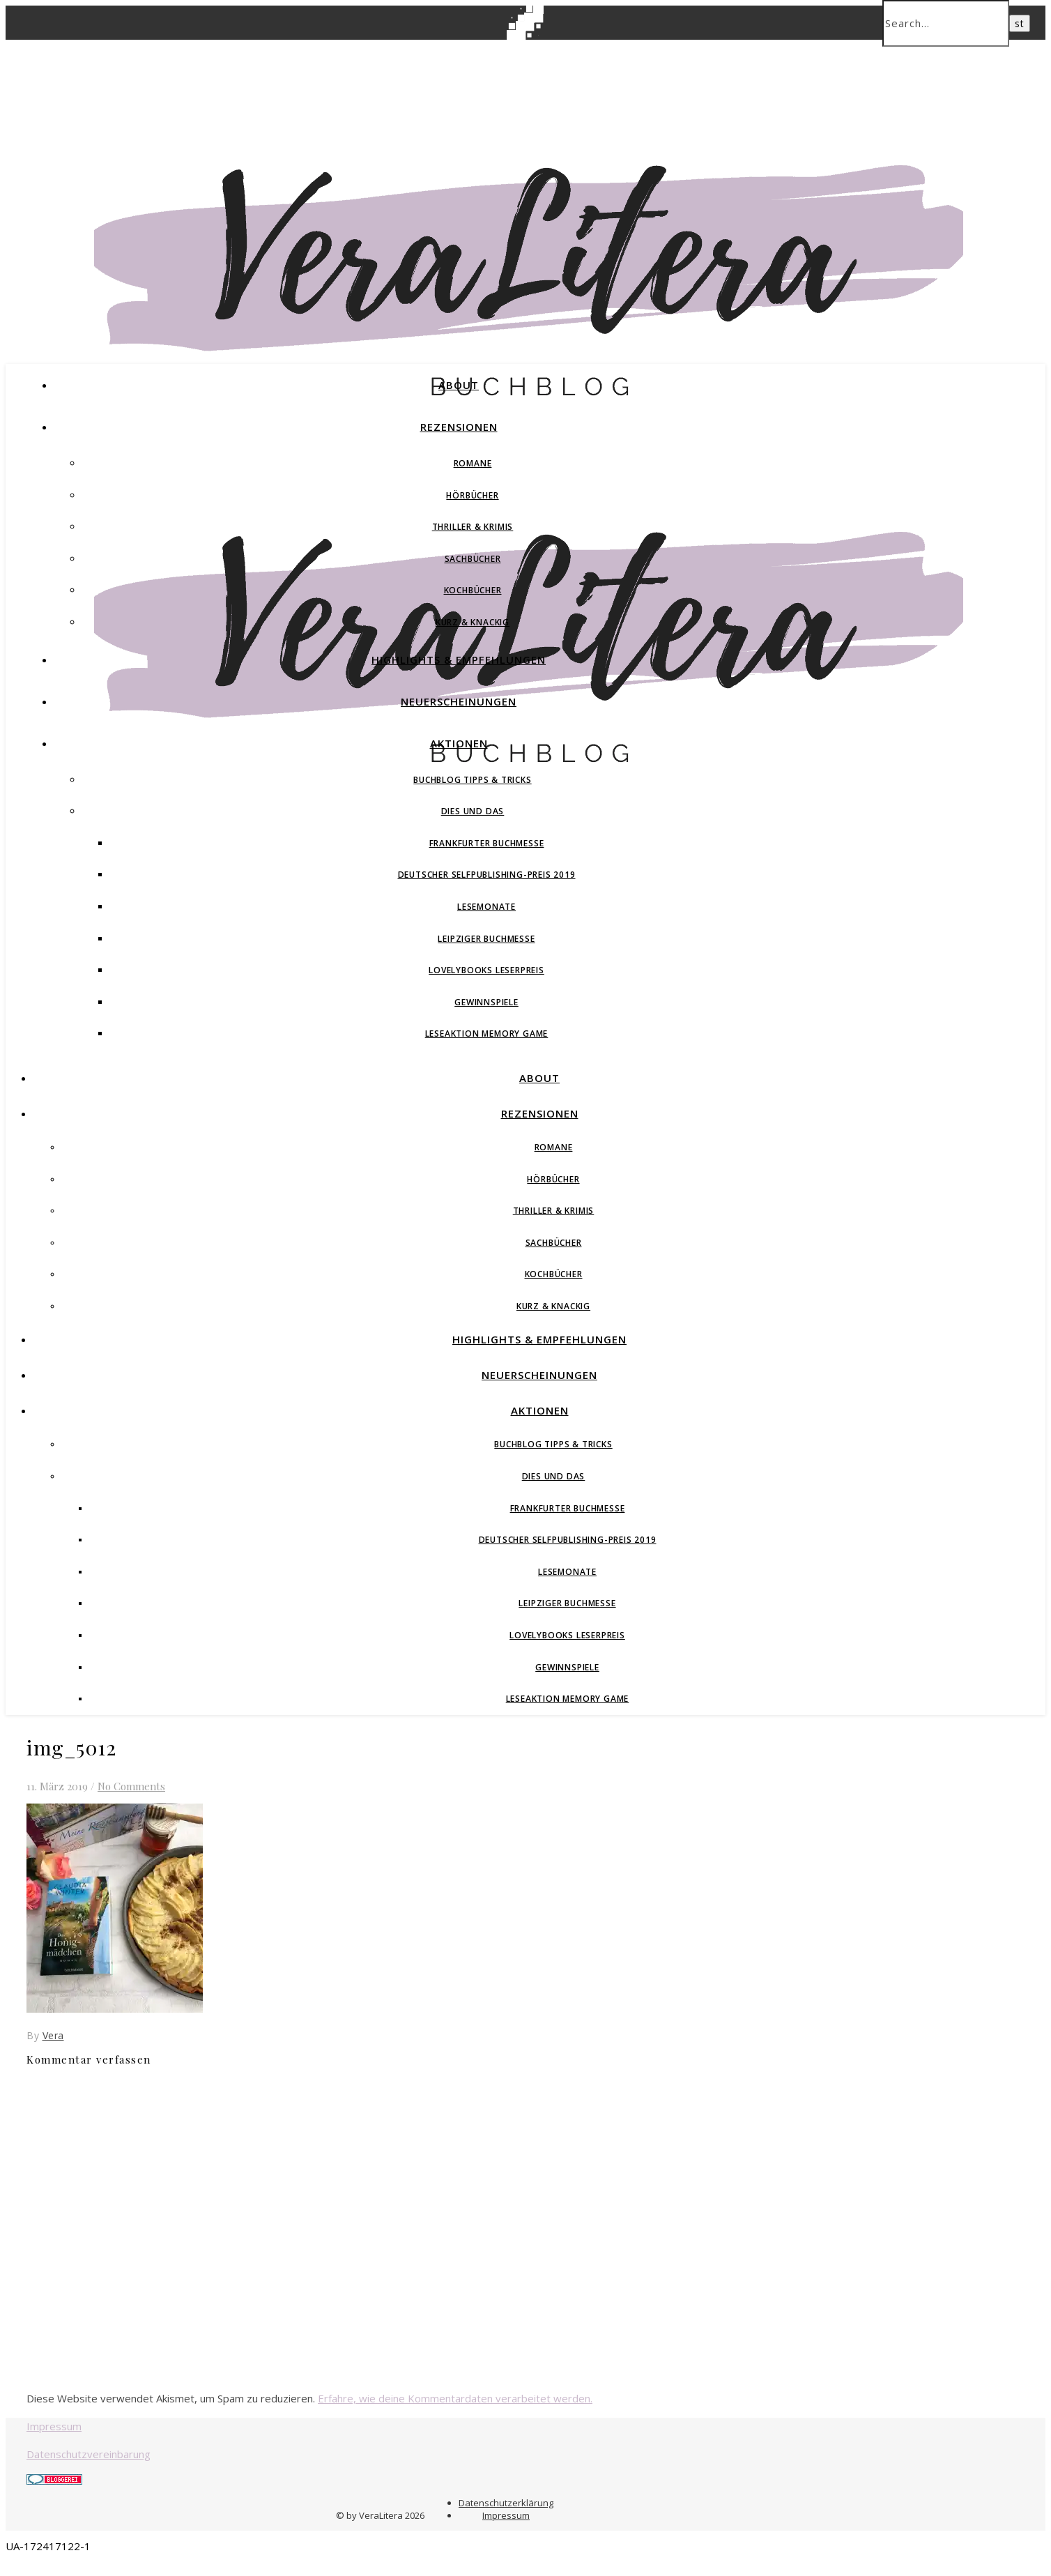 Image resolution: width=1051 pixels, height=2576 pixels. What do you see at coordinates (459, 743) in the screenshot?
I see `Aktionen` at bounding box center [459, 743].